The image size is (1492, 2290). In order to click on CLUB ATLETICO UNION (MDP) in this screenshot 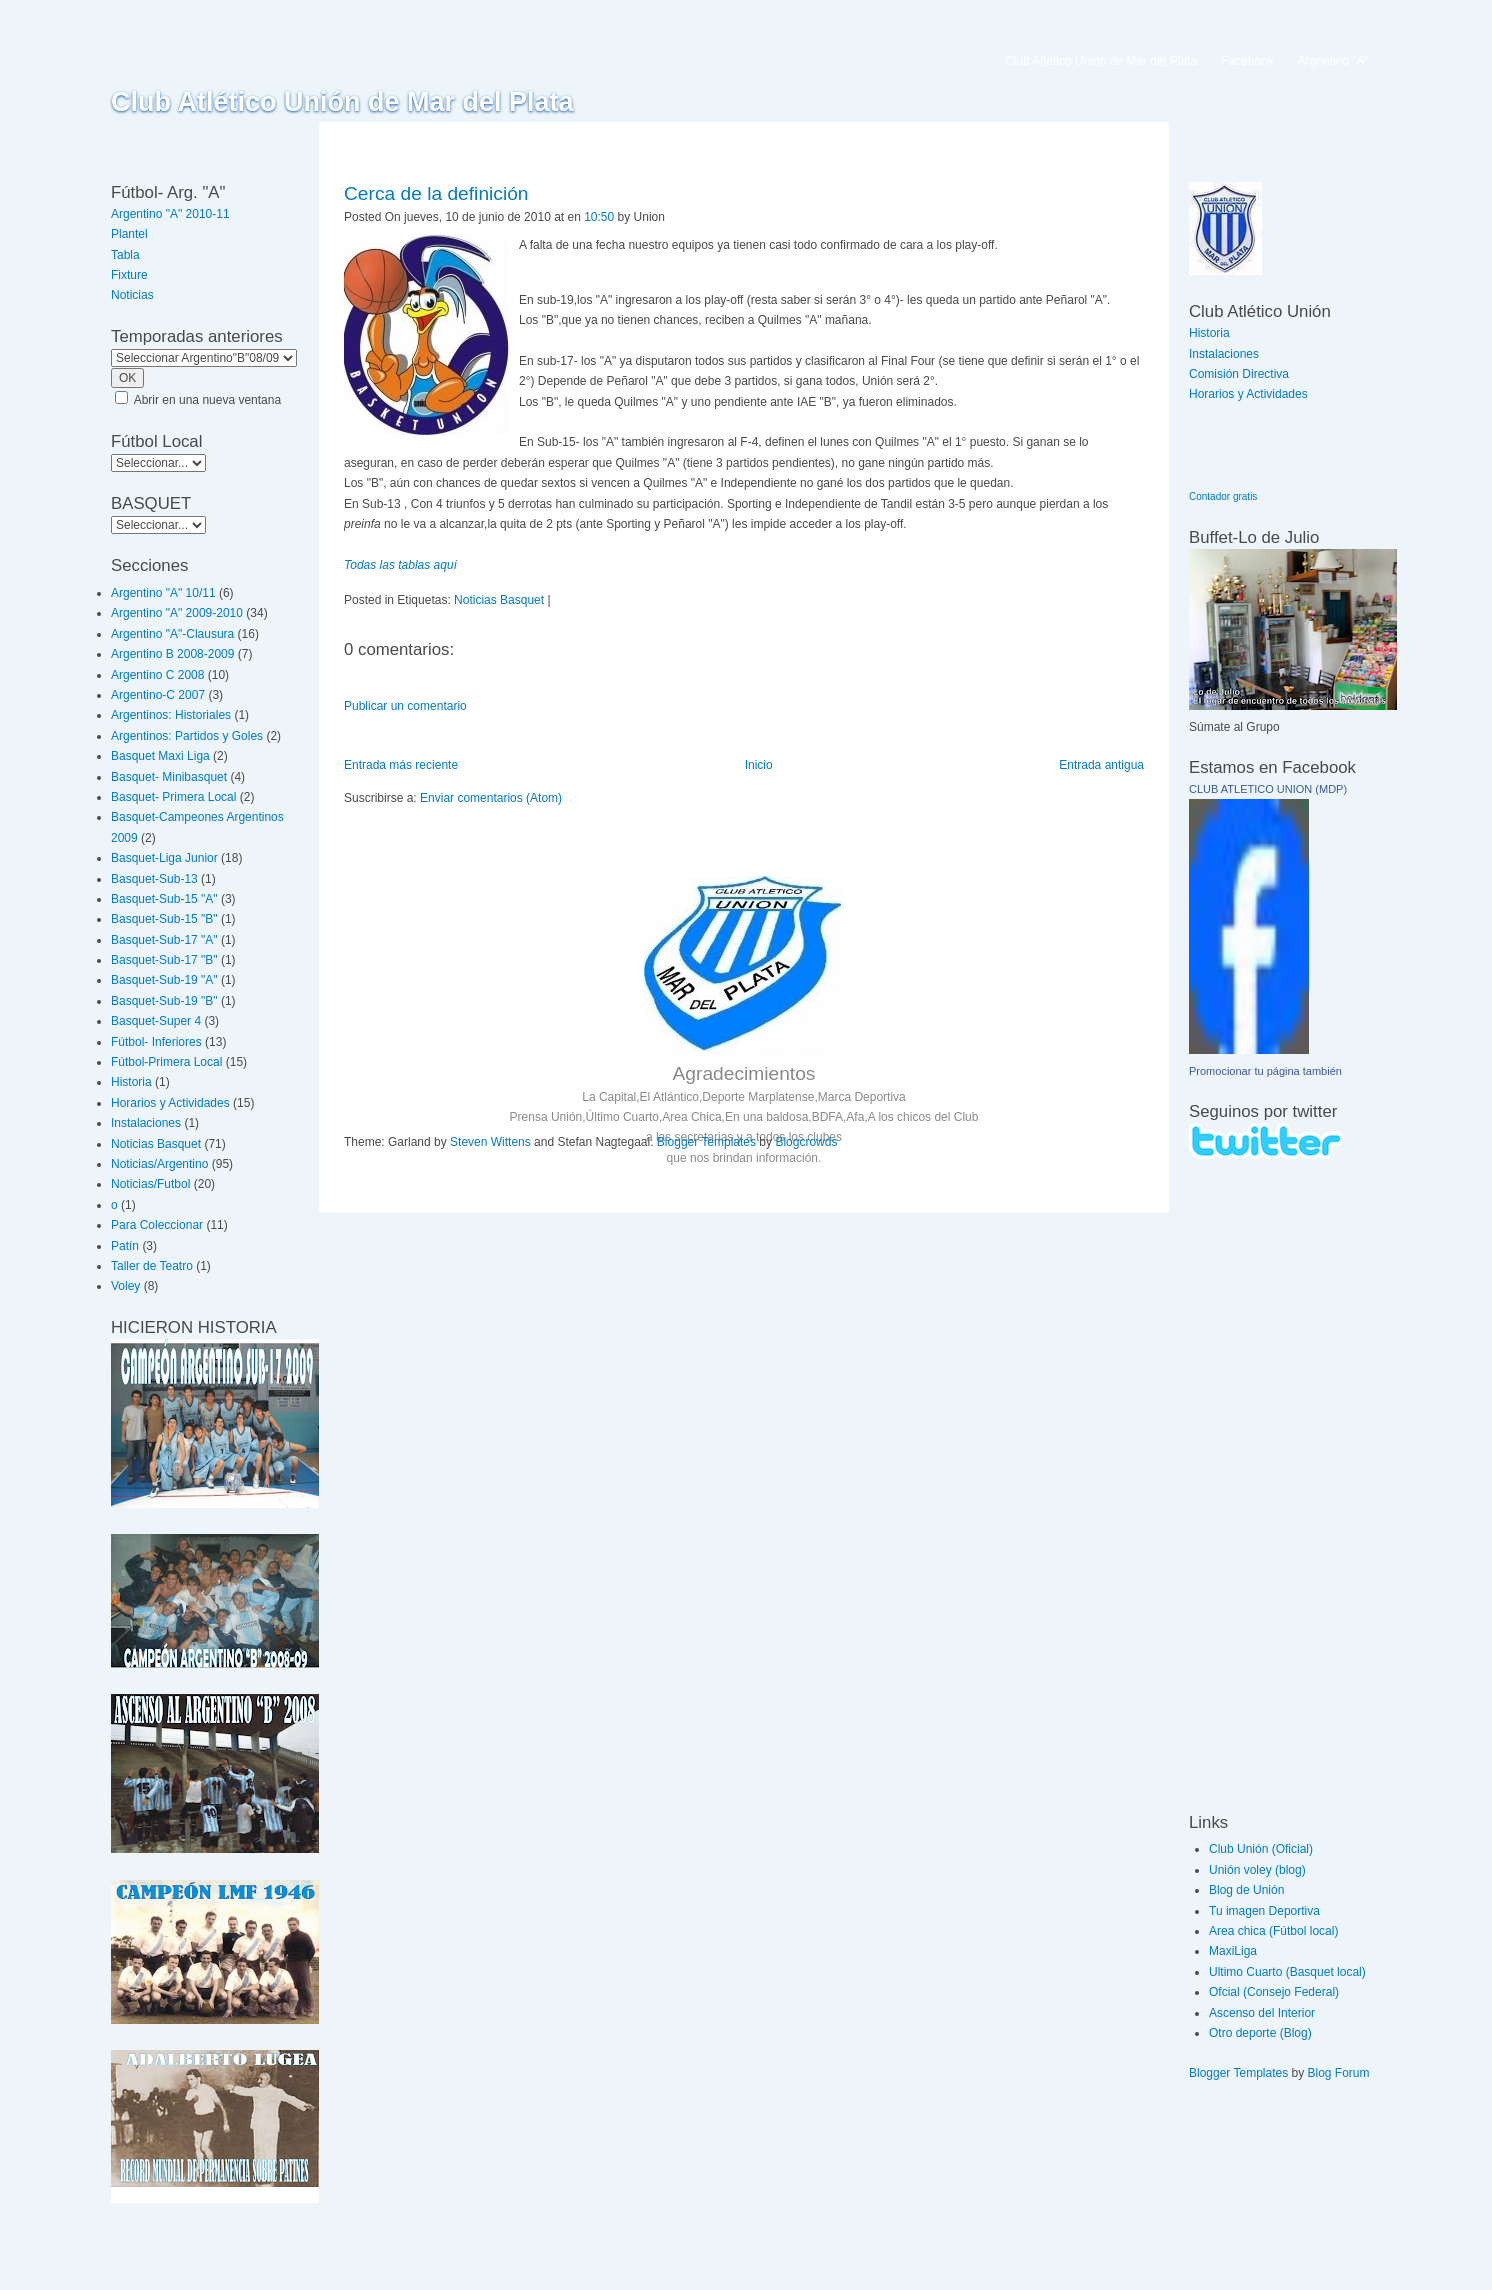, I will do `click(1268, 789)`.